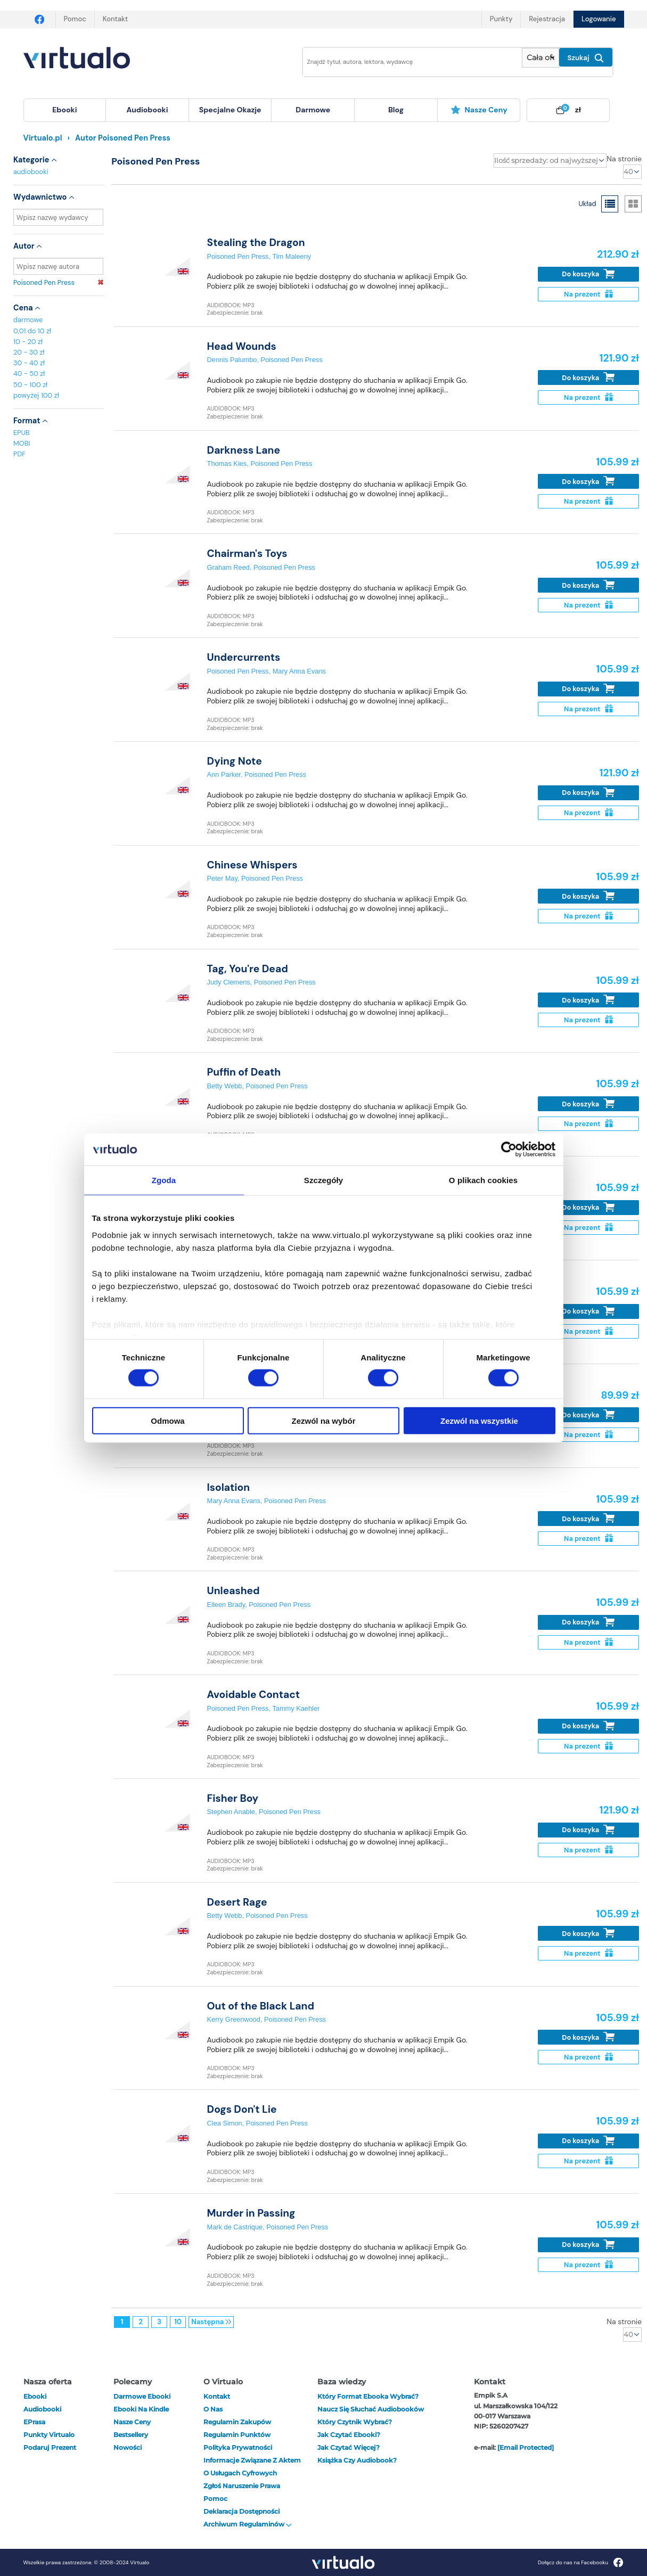 The image size is (647, 2576). I want to click on MOBI, so click(21, 443).